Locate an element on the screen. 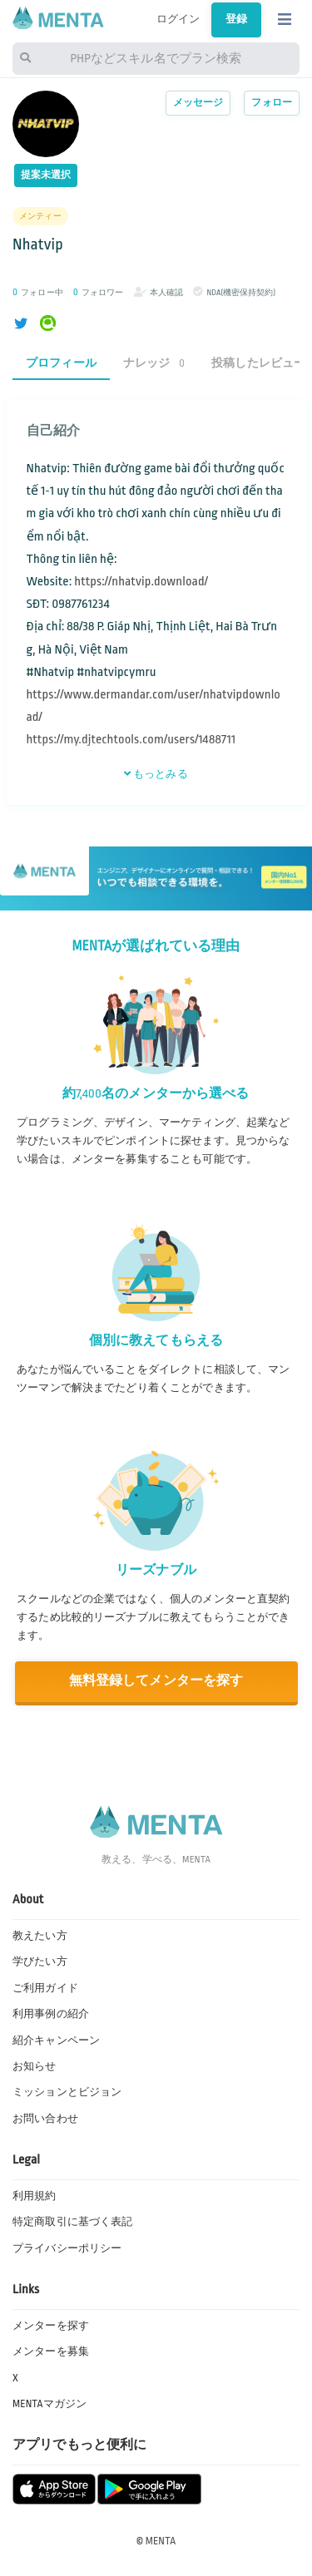 This screenshot has width=312, height=2576. ナレッジ is located at coordinates (154, 363).